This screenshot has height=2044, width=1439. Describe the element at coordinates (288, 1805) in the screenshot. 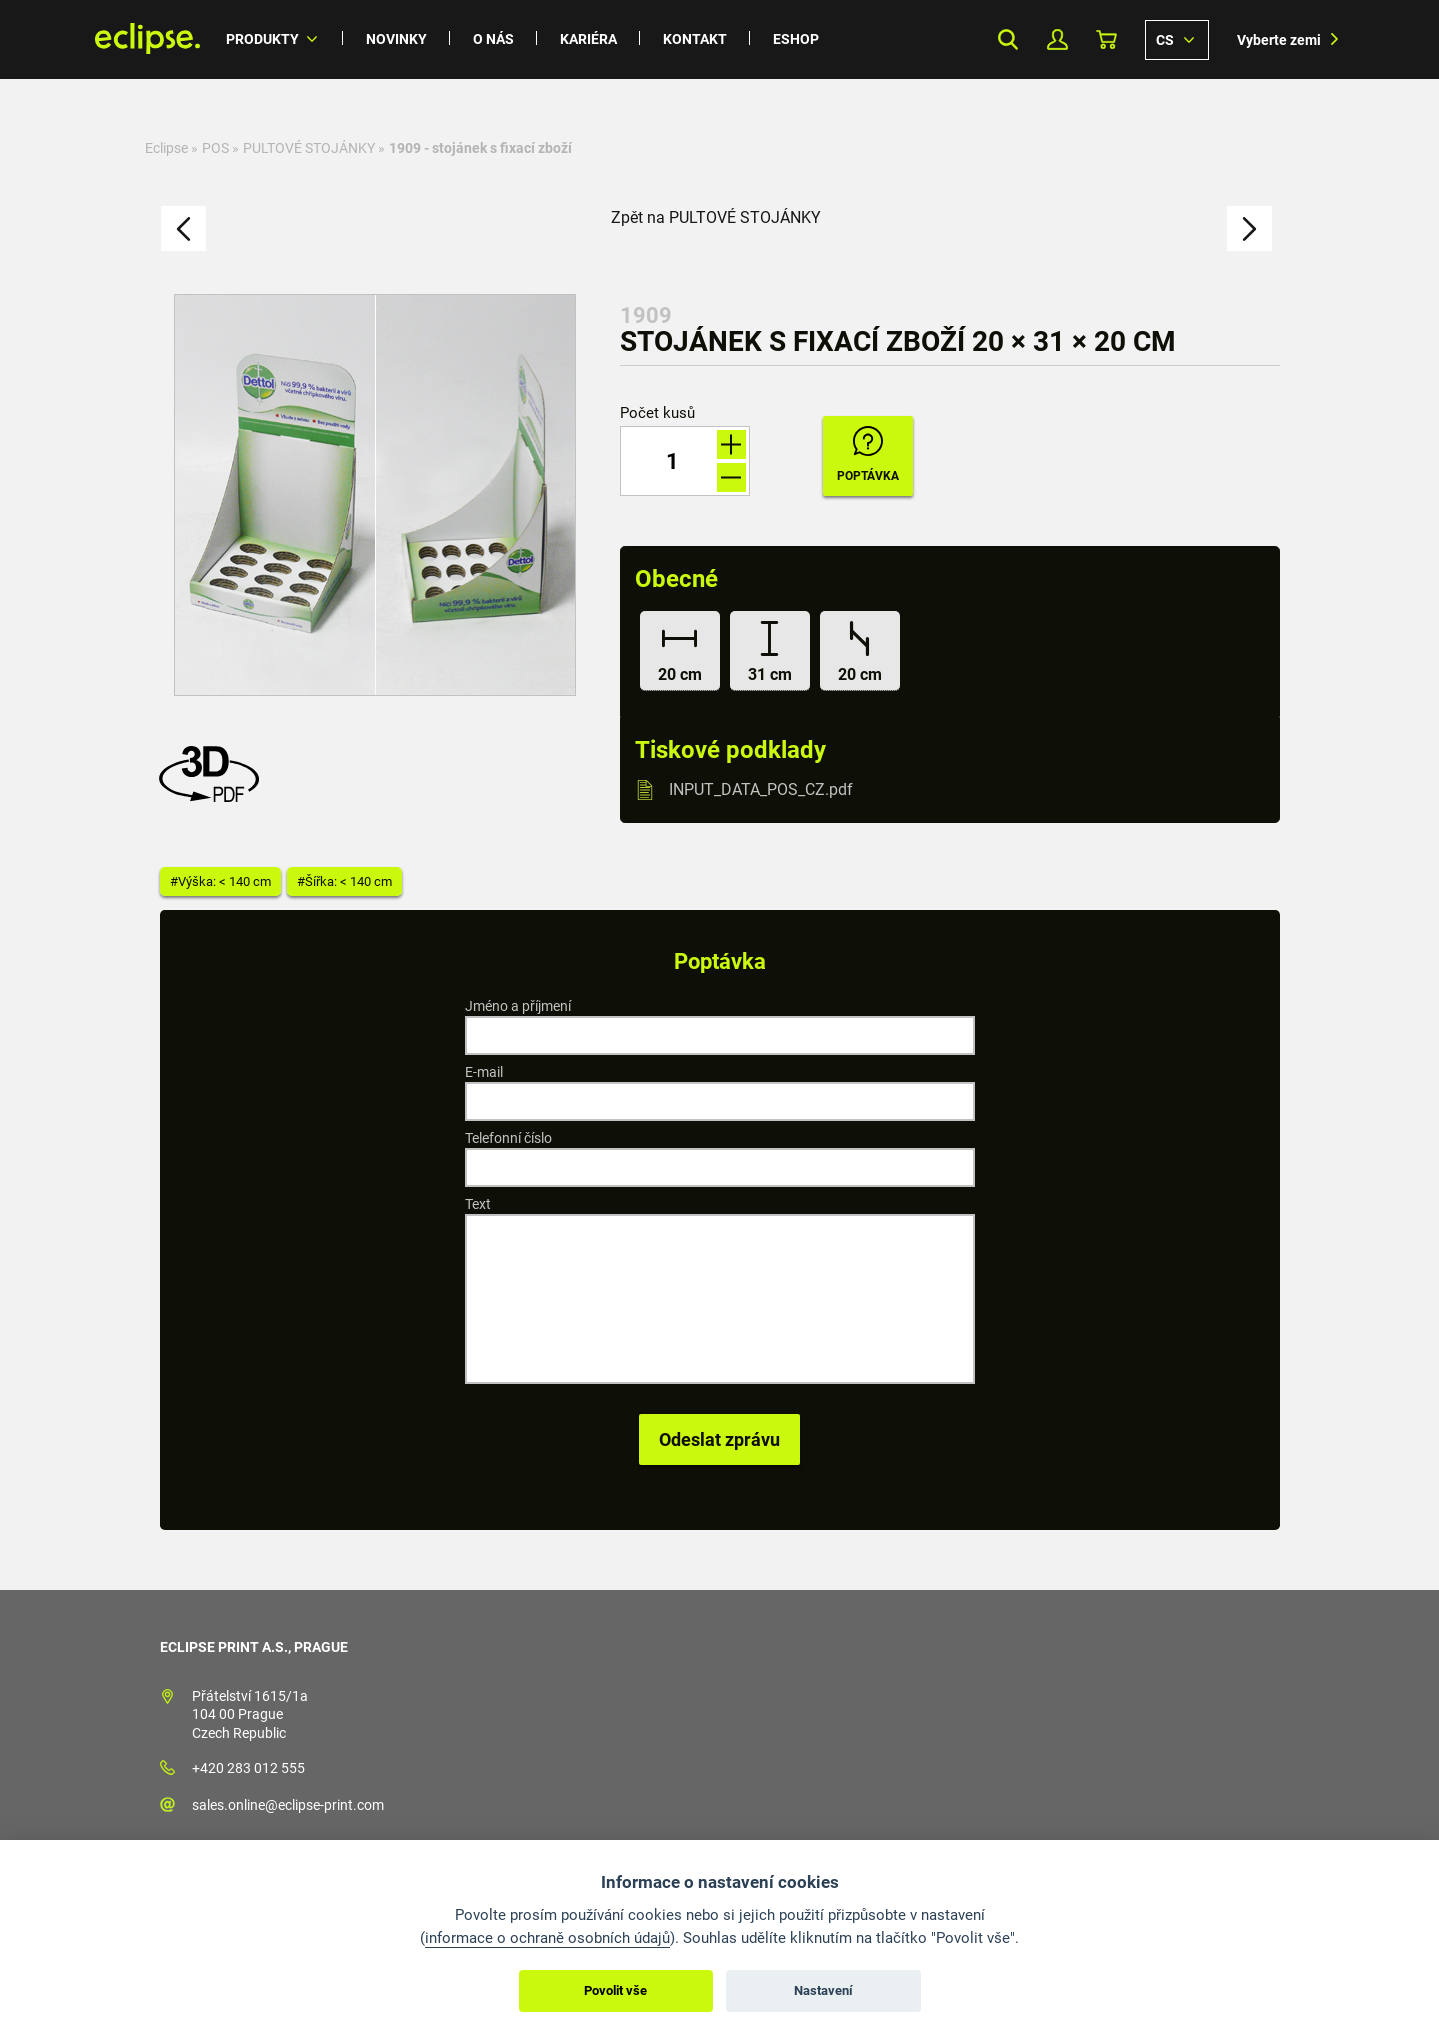

I see `sales.online@eclipse-print.com` at that location.